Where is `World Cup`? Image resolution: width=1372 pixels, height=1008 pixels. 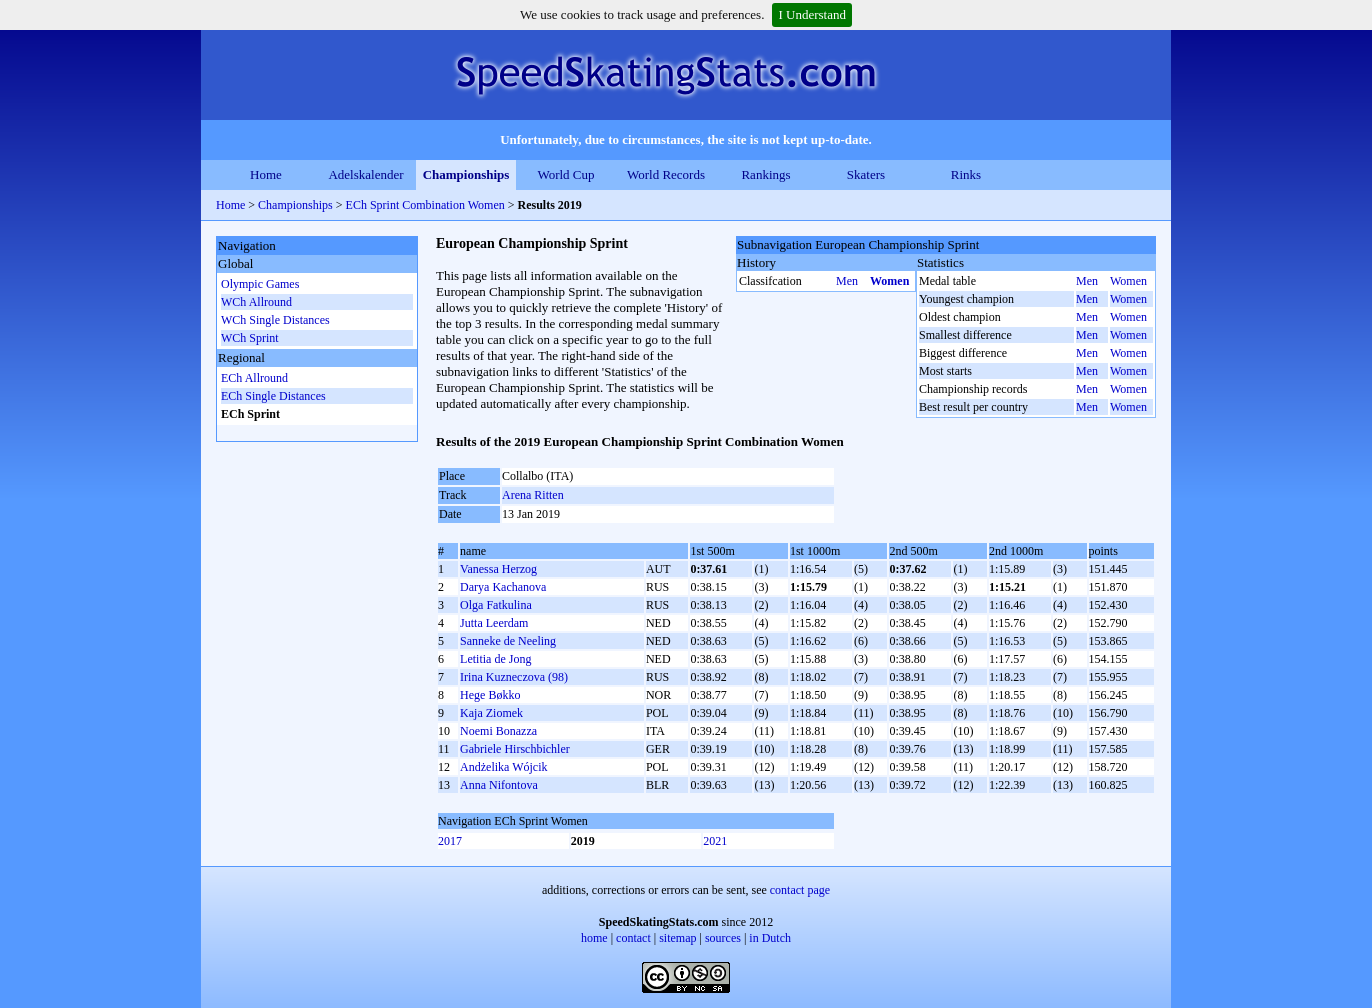 World Cup is located at coordinates (565, 174).